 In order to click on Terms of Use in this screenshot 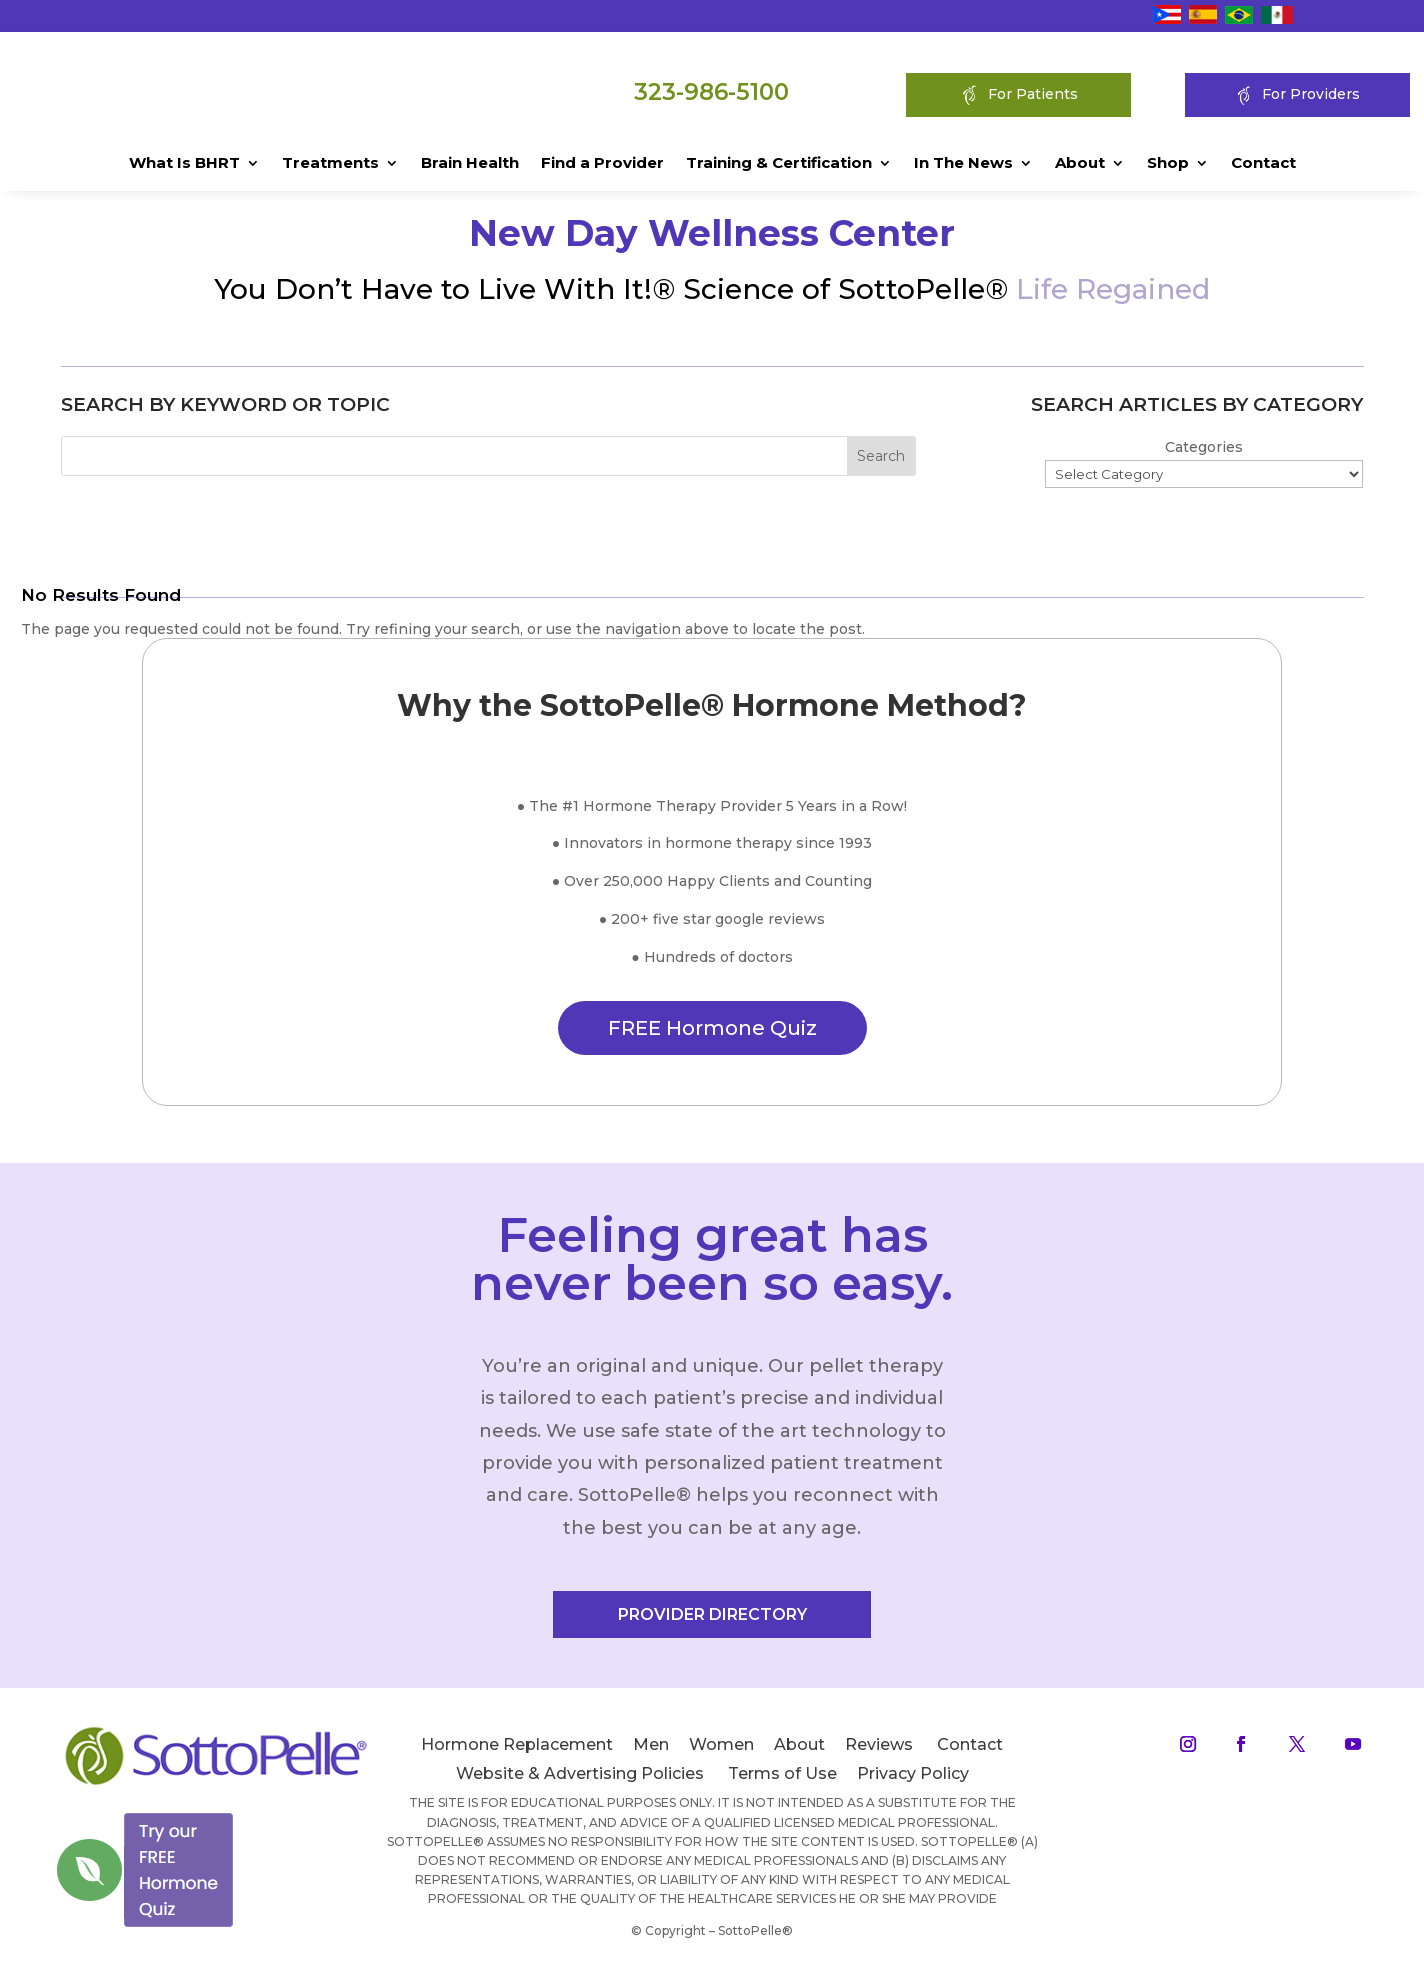, I will do `click(782, 1781)`.